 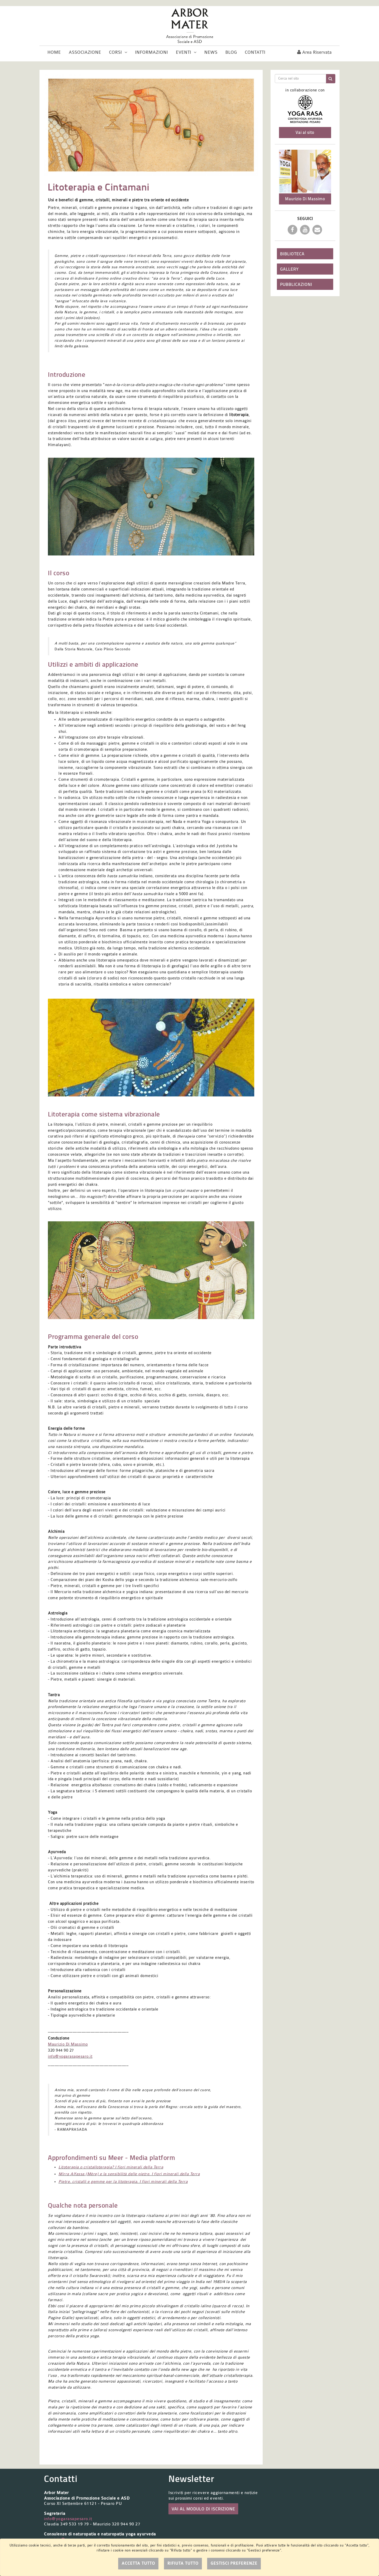 I want to click on Pietre, cristalli e gemme per la litoterapia. I fiori minerali della Terra, so click(x=123, y=2181).